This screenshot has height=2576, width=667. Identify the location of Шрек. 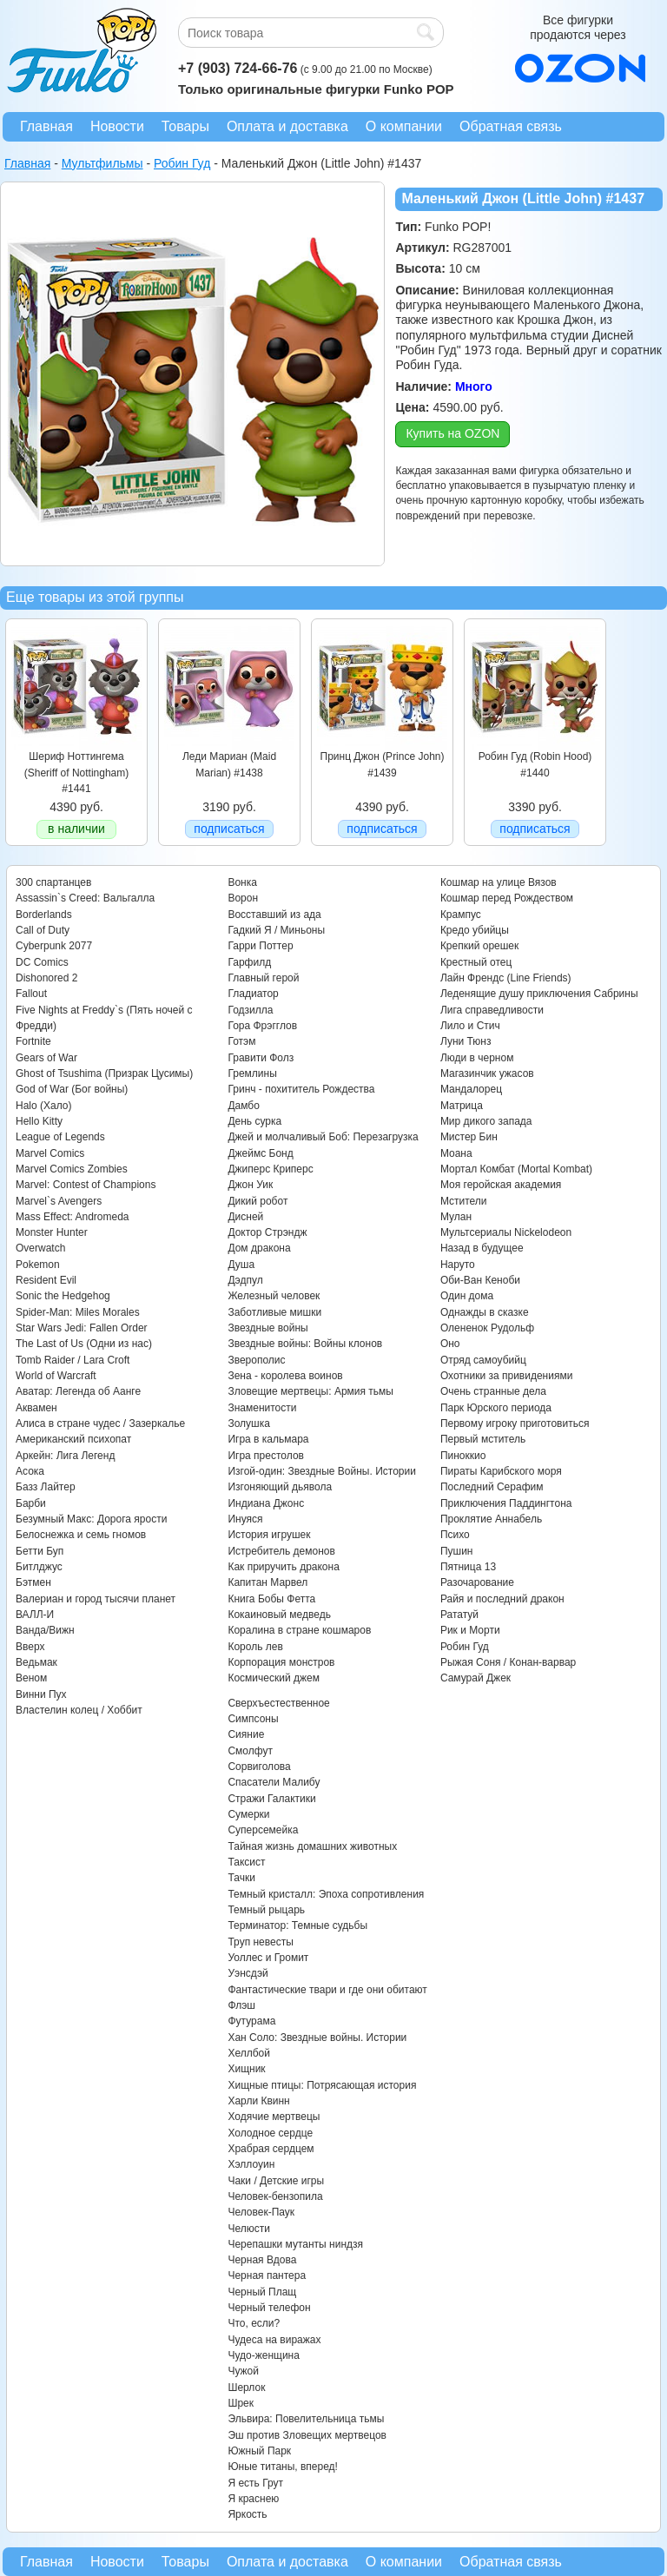
(241, 2403).